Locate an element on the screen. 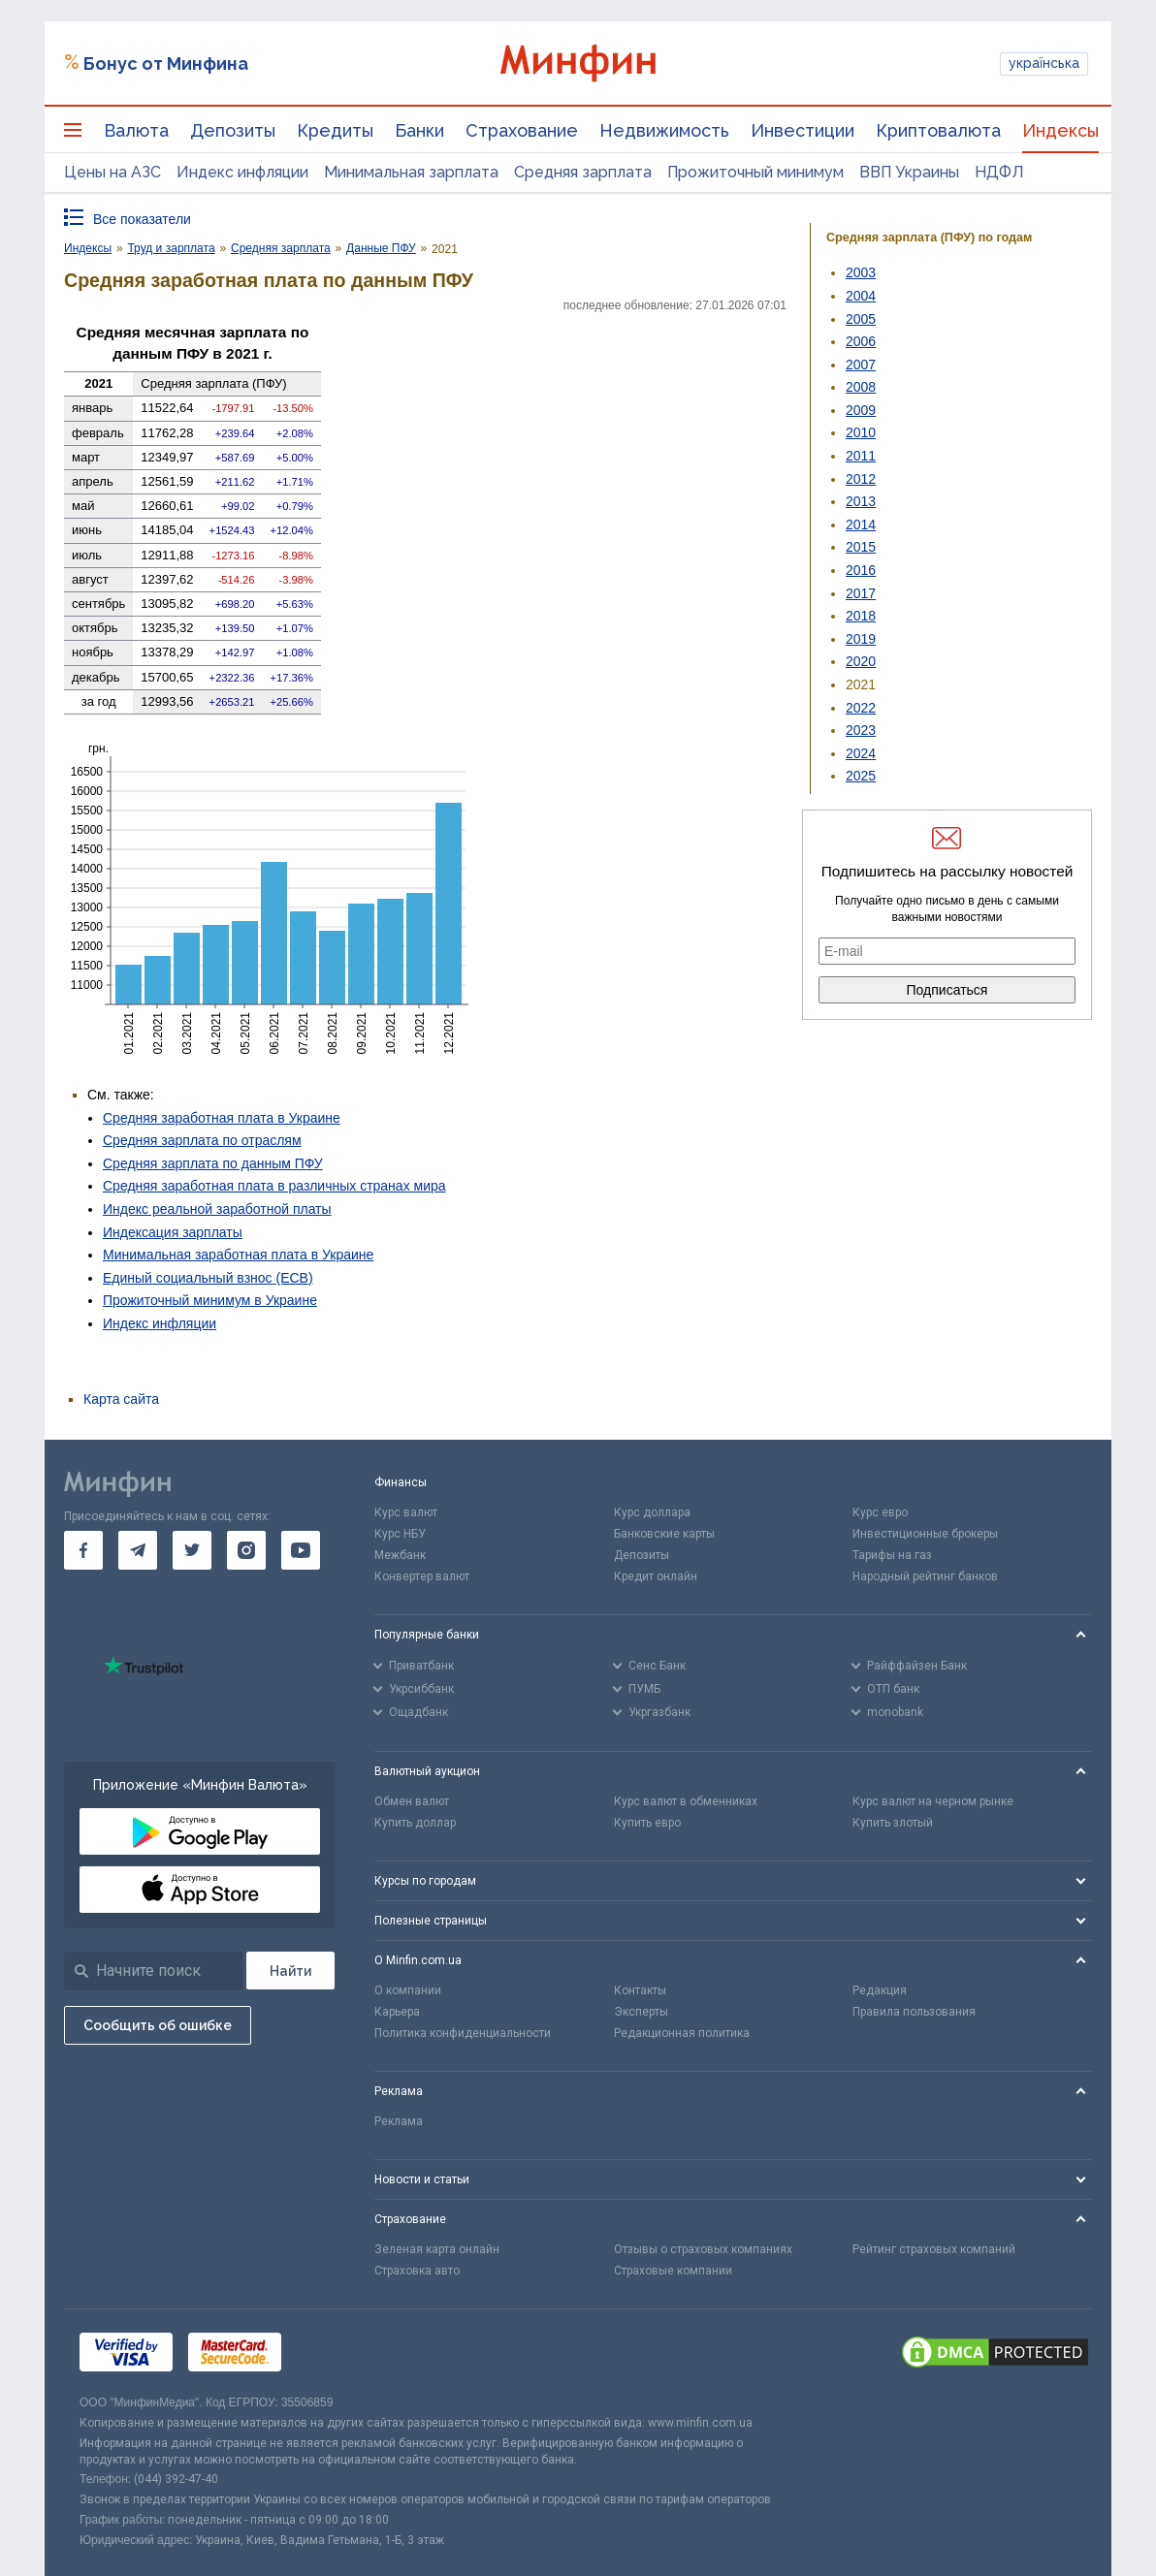 The height and width of the screenshot is (2576, 1156). 2018 is located at coordinates (861, 615).